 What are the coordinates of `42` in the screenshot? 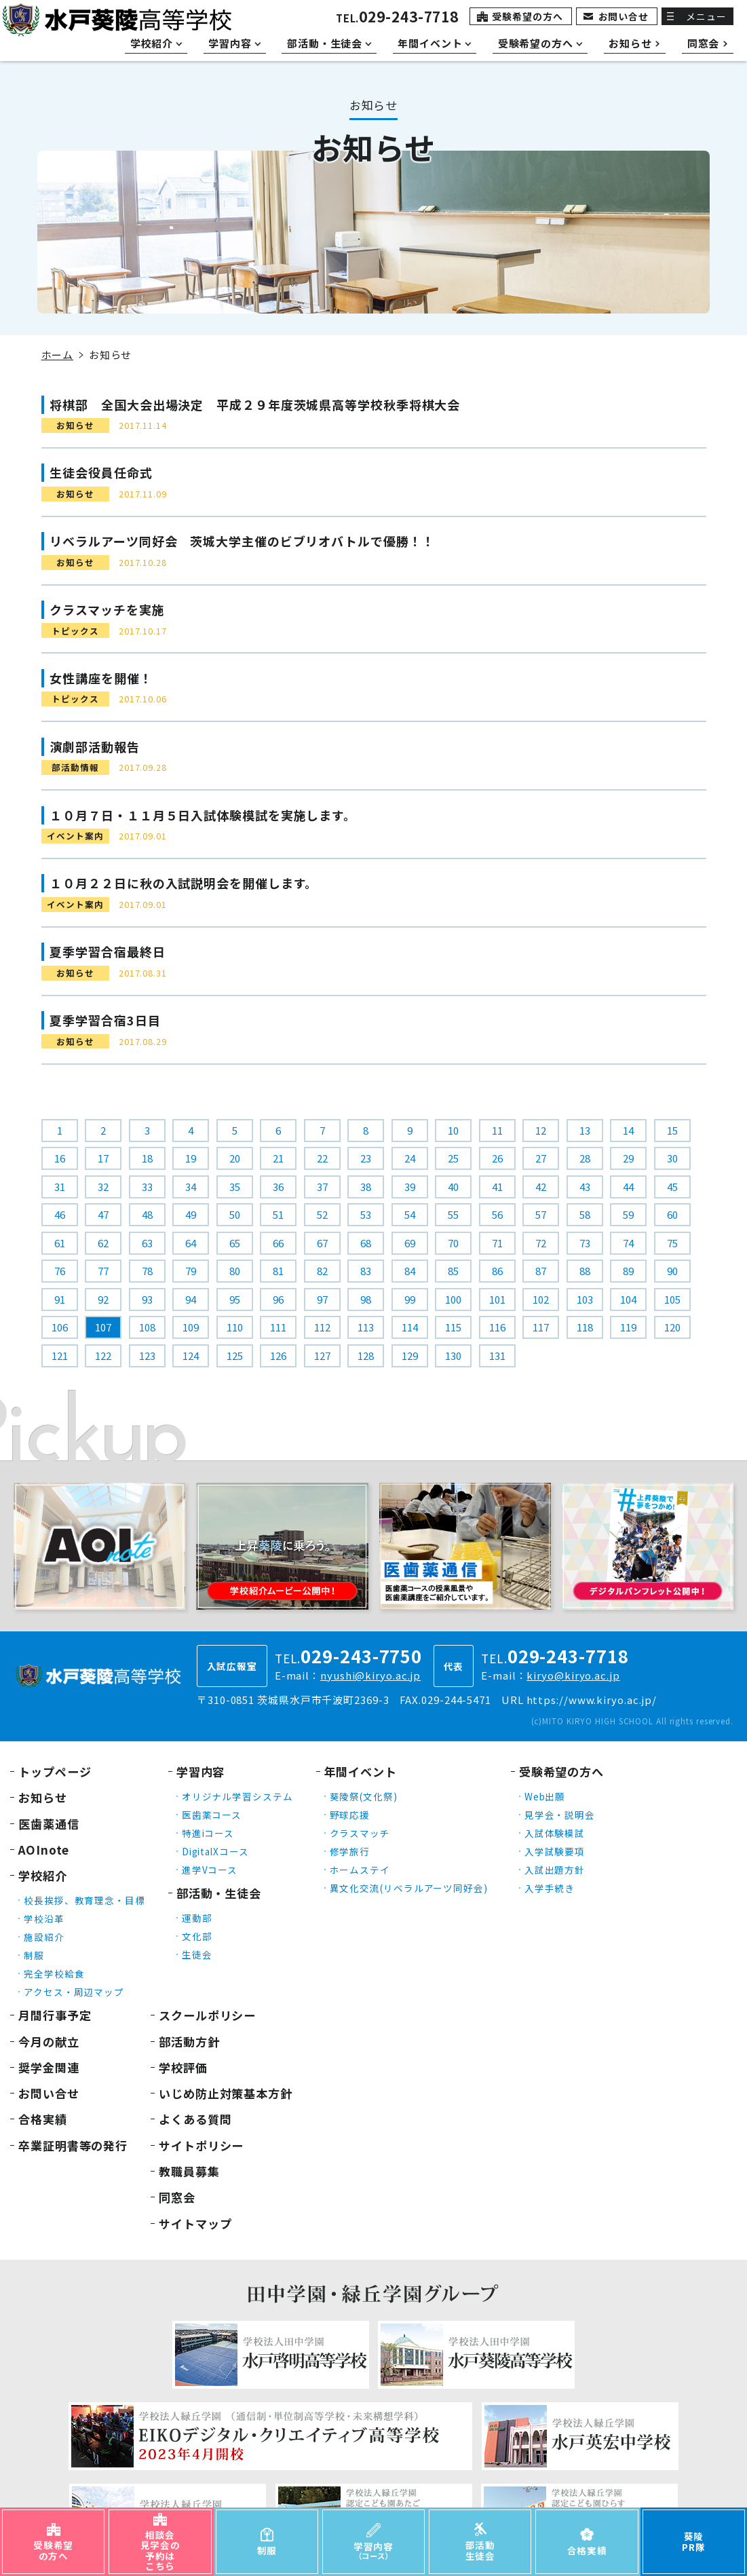 It's located at (540, 1186).